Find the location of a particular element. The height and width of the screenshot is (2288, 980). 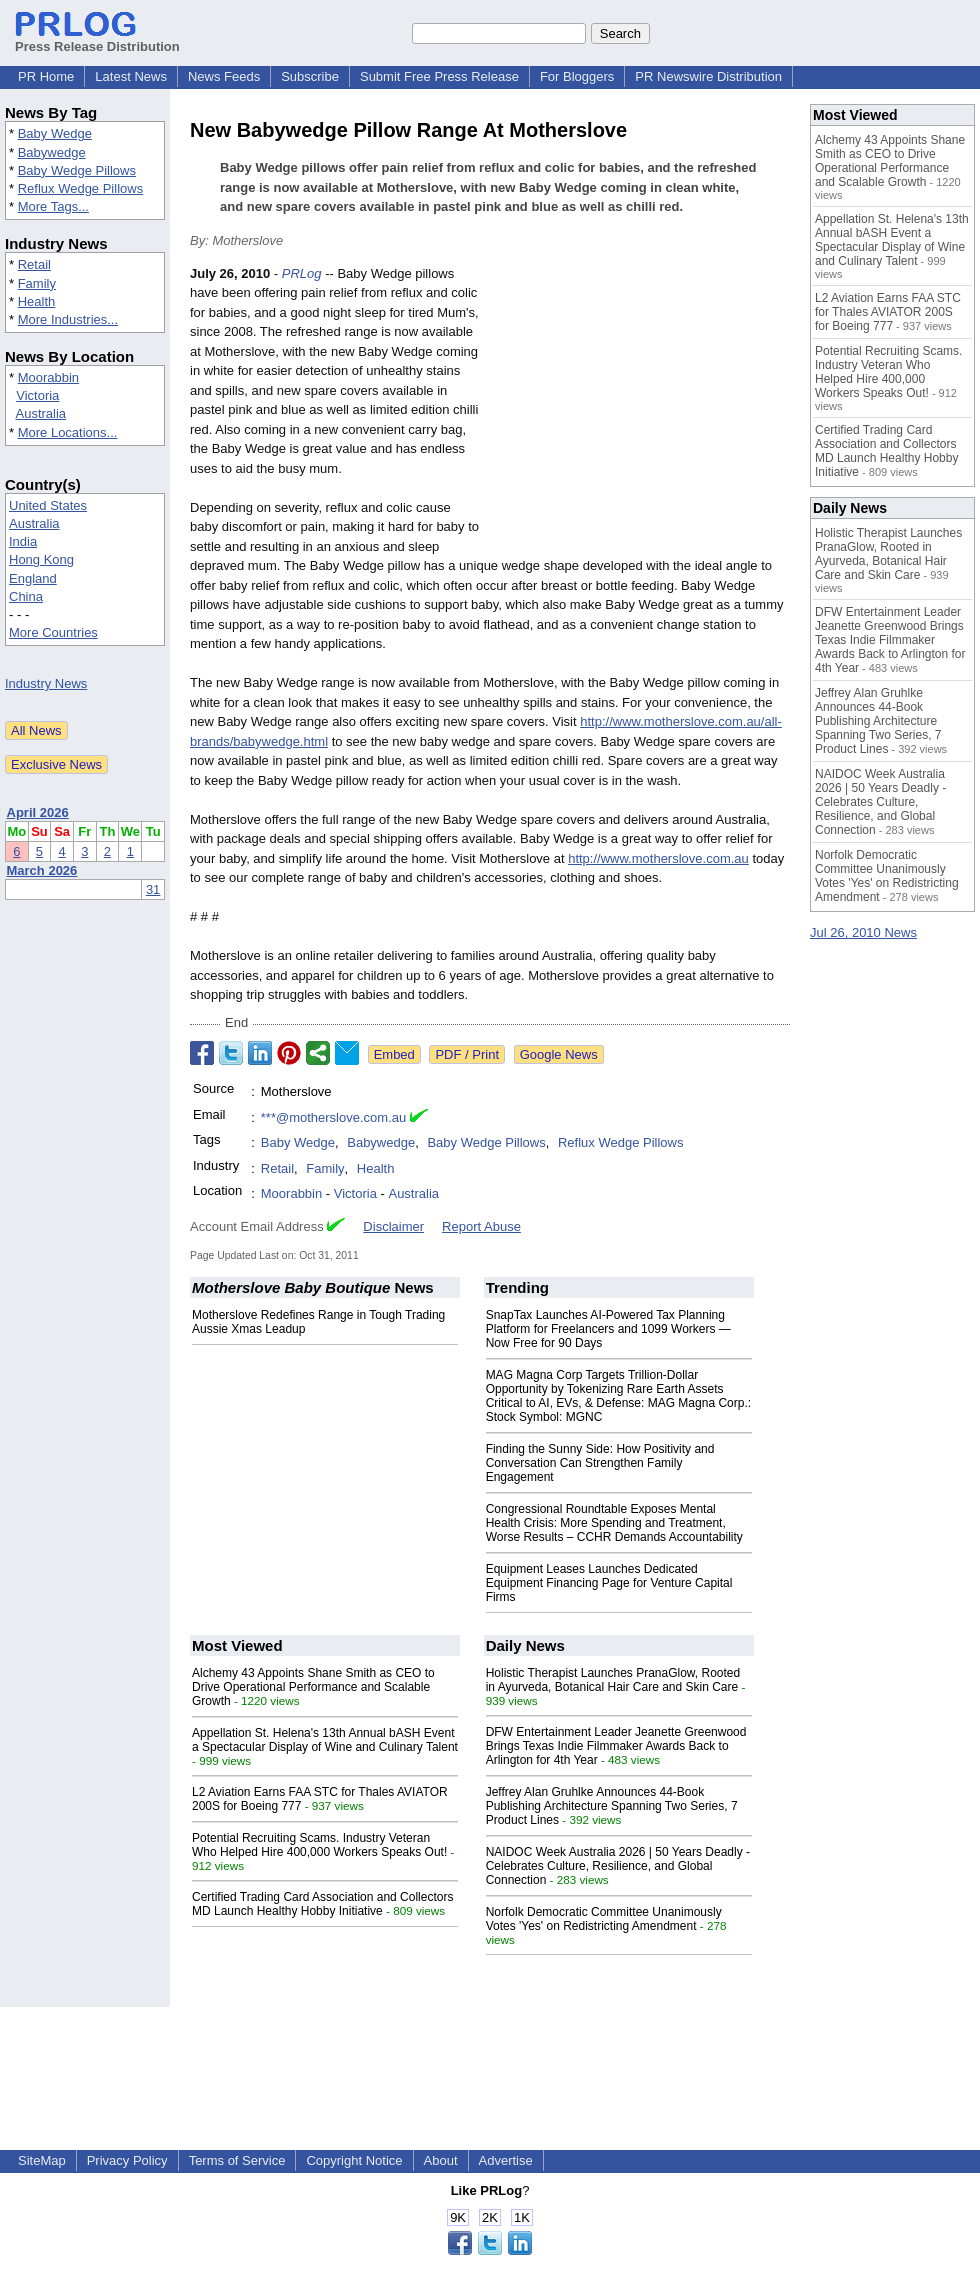

Advertise is located at coordinates (506, 2160).